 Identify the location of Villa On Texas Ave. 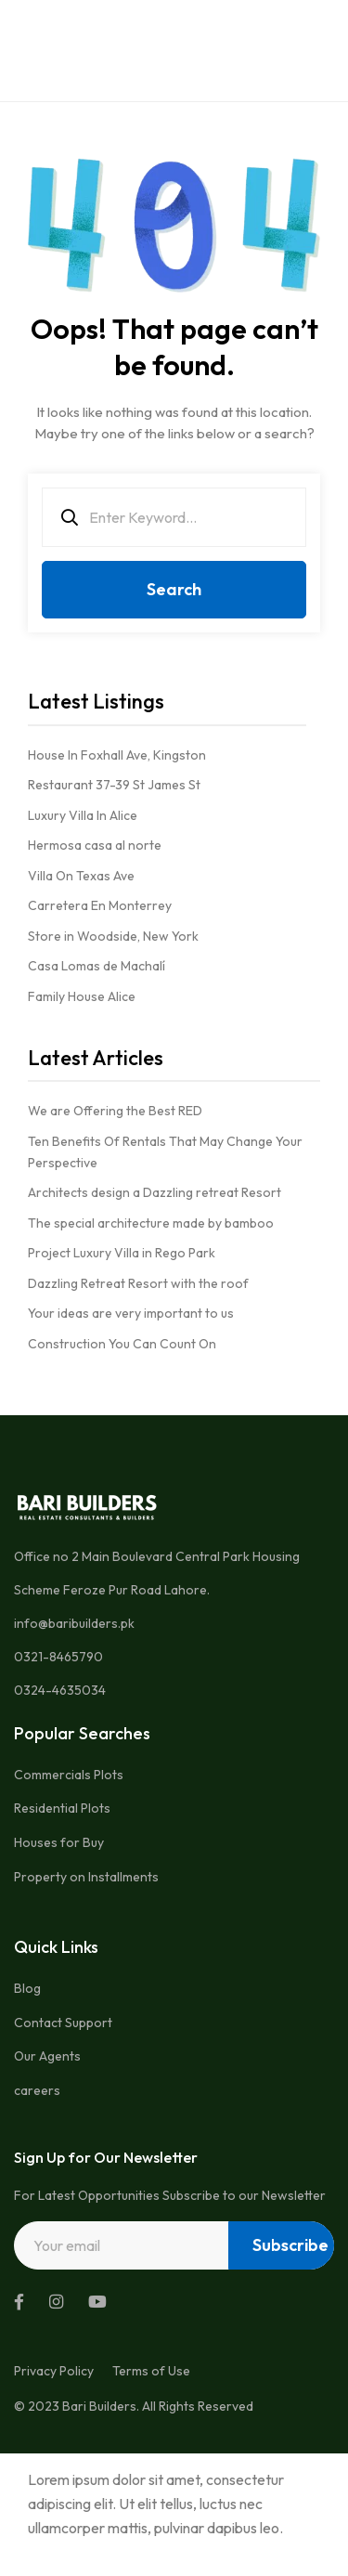
(81, 875).